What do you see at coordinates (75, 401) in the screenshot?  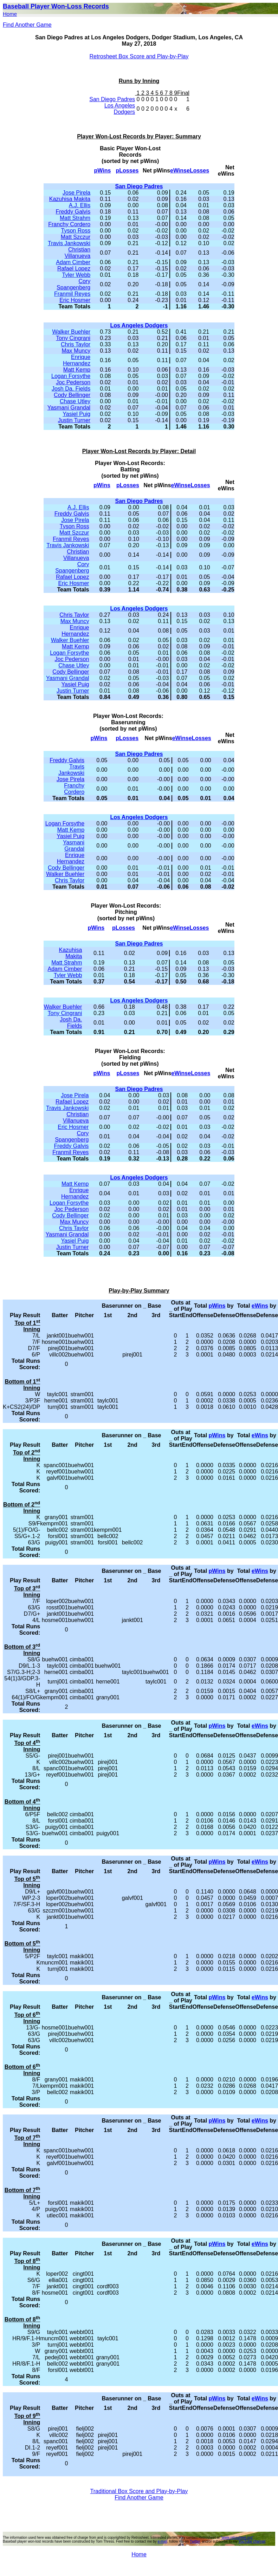 I see `Chase Utley` at bounding box center [75, 401].